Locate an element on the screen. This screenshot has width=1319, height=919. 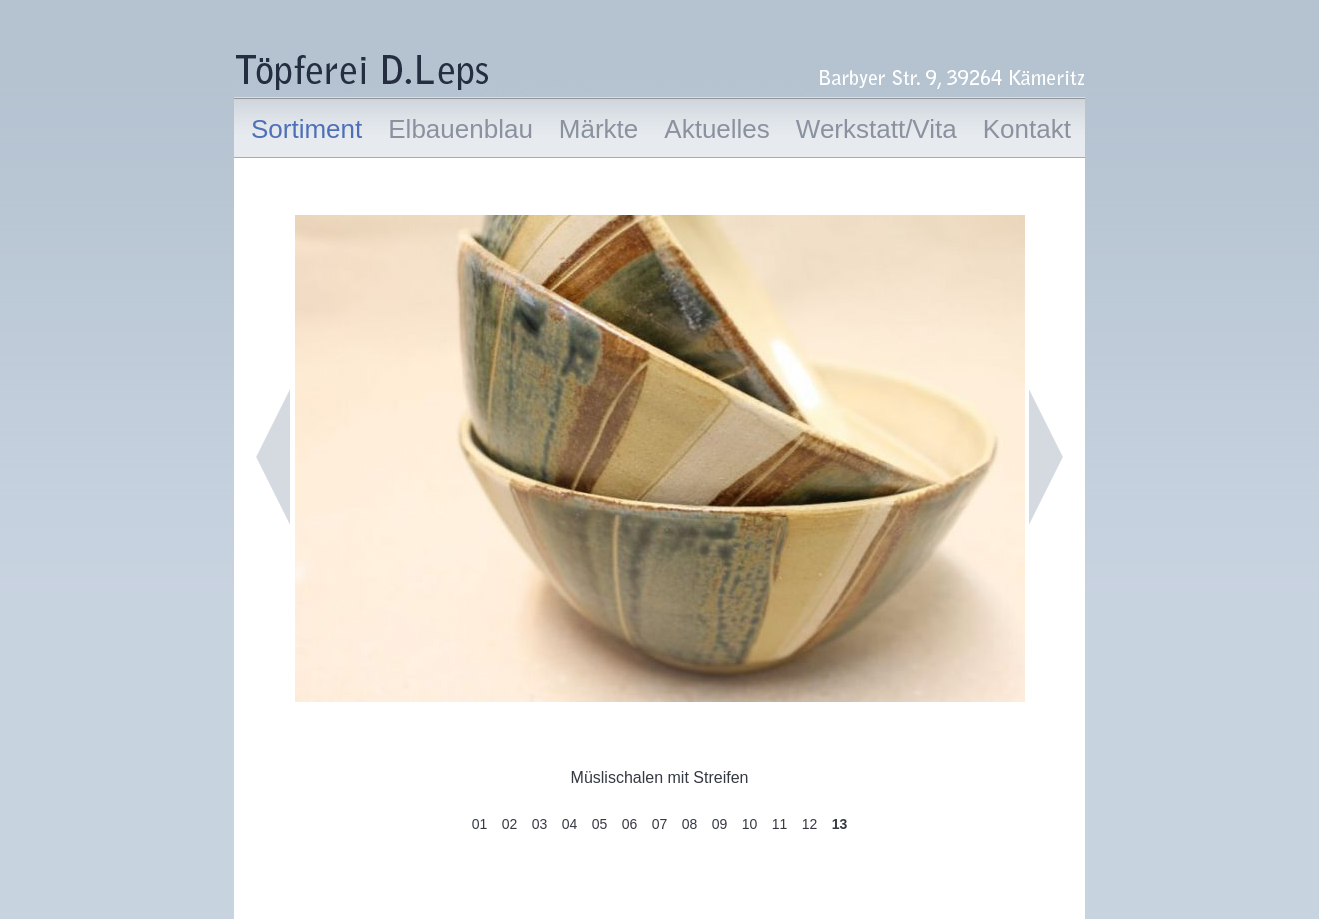
Kontakt is located at coordinates (1027, 129).